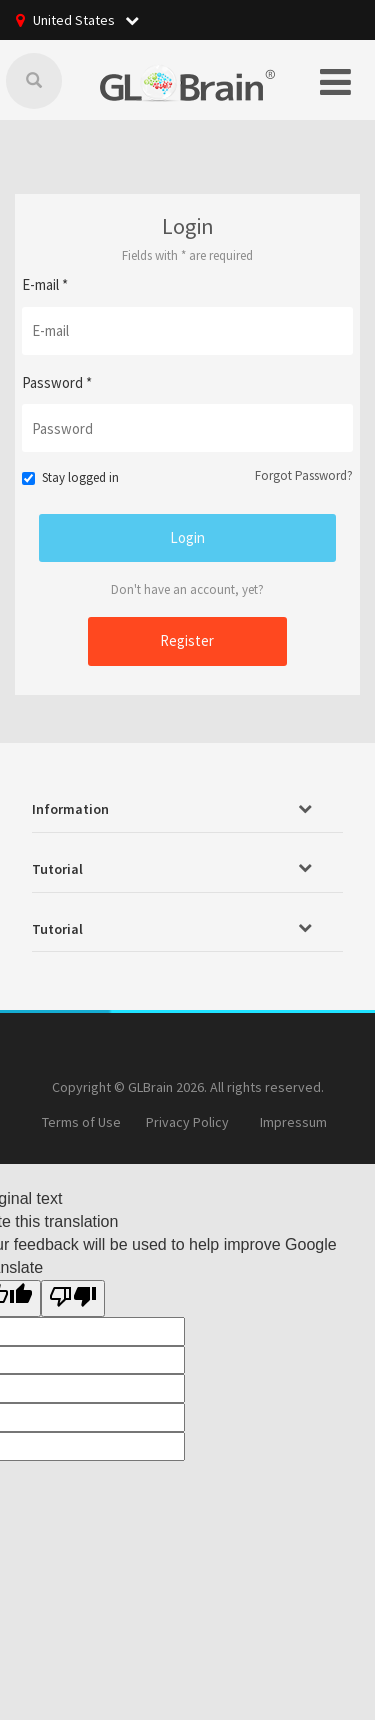 This screenshot has height=1720, width=375. Describe the element at coordinates (45, 284) in the screenshot. I see `E-mail` at that location.